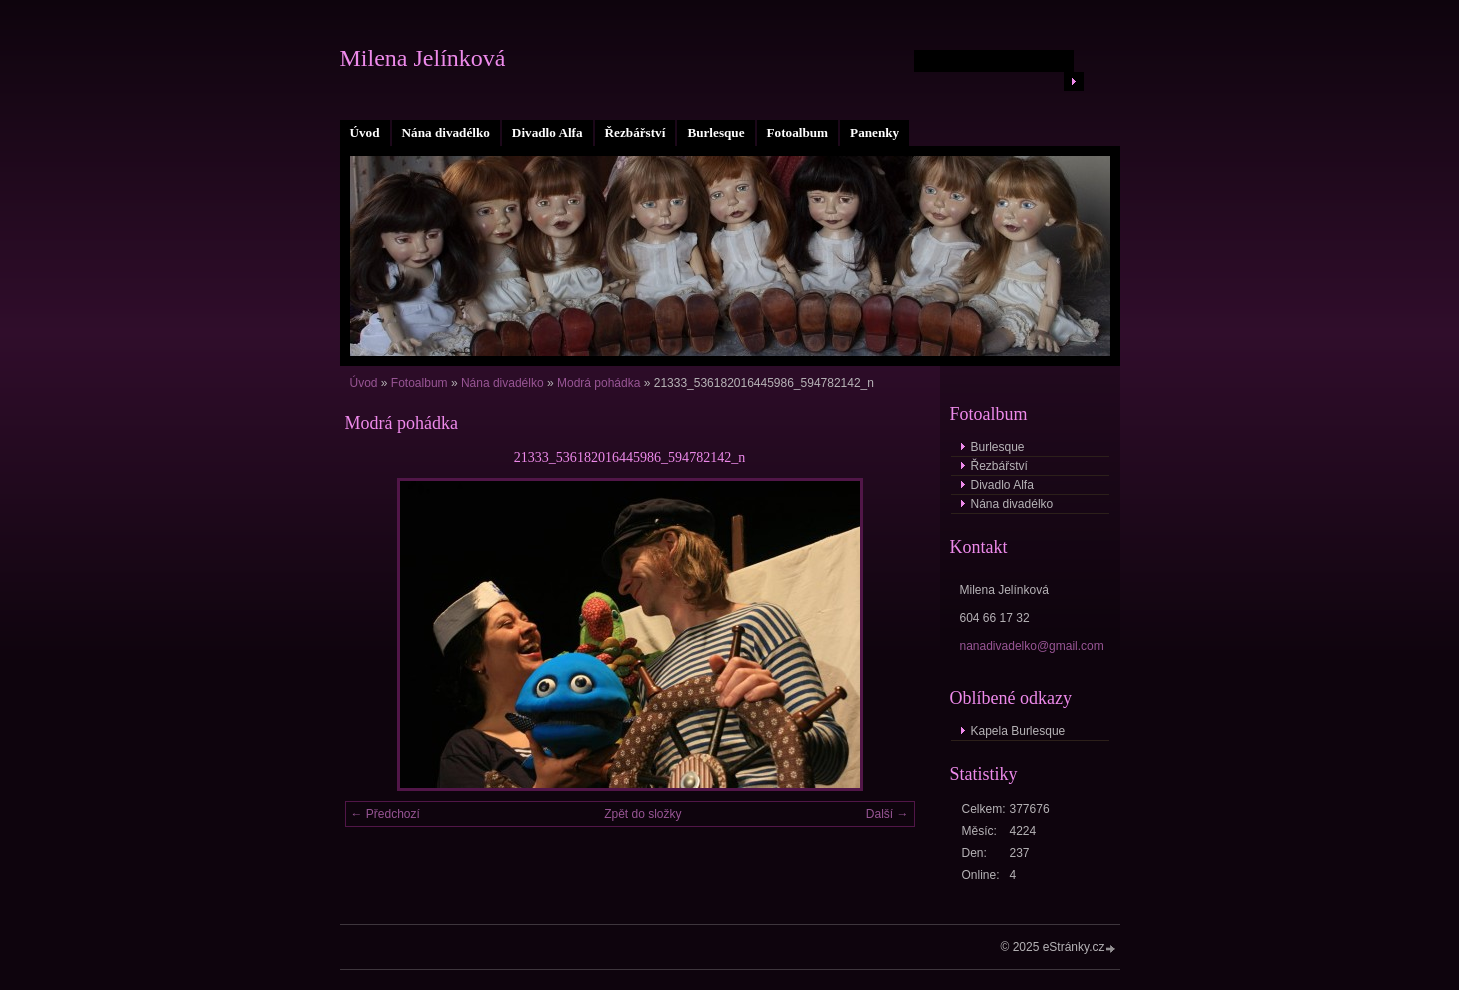 This screenshot has height=990, width=1459. What do you see at coordinates (798, 132) in the screenshot?
I see `Fotoalbum` at bounding box center [798, 132].